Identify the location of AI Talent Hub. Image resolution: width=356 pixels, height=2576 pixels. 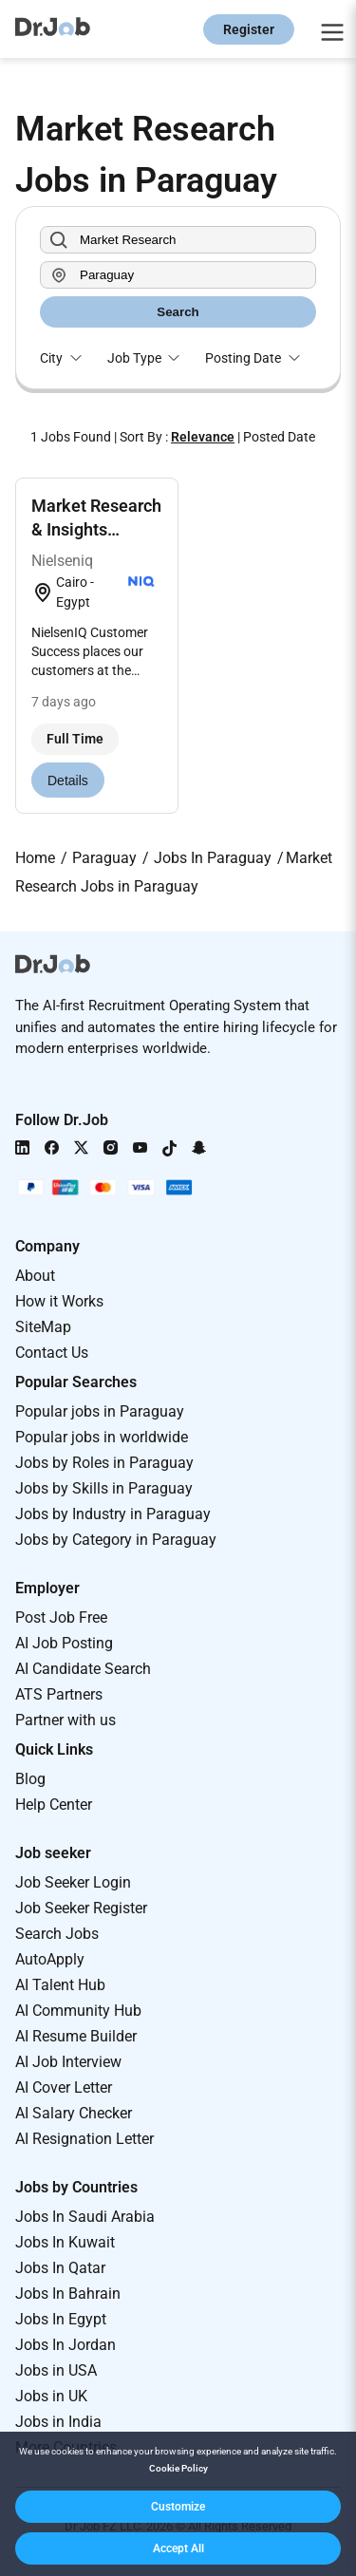
(60, 1985).